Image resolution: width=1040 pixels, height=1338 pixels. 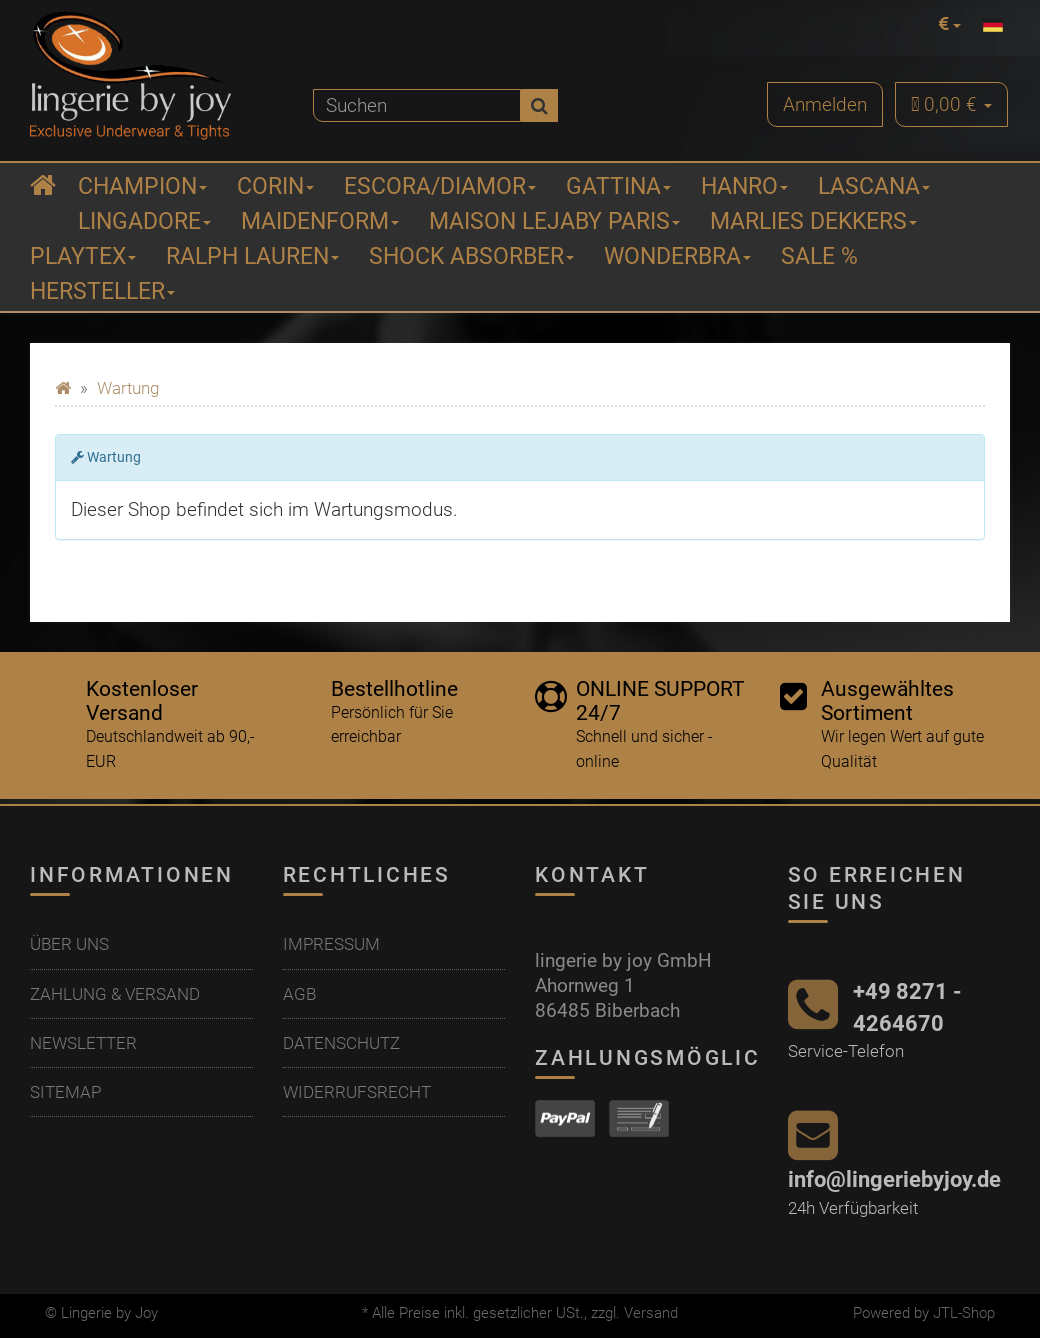 What do you see at coordinates (331, 944) in the screenshot?
I see `Impressum` at bounding box center [331, 944].